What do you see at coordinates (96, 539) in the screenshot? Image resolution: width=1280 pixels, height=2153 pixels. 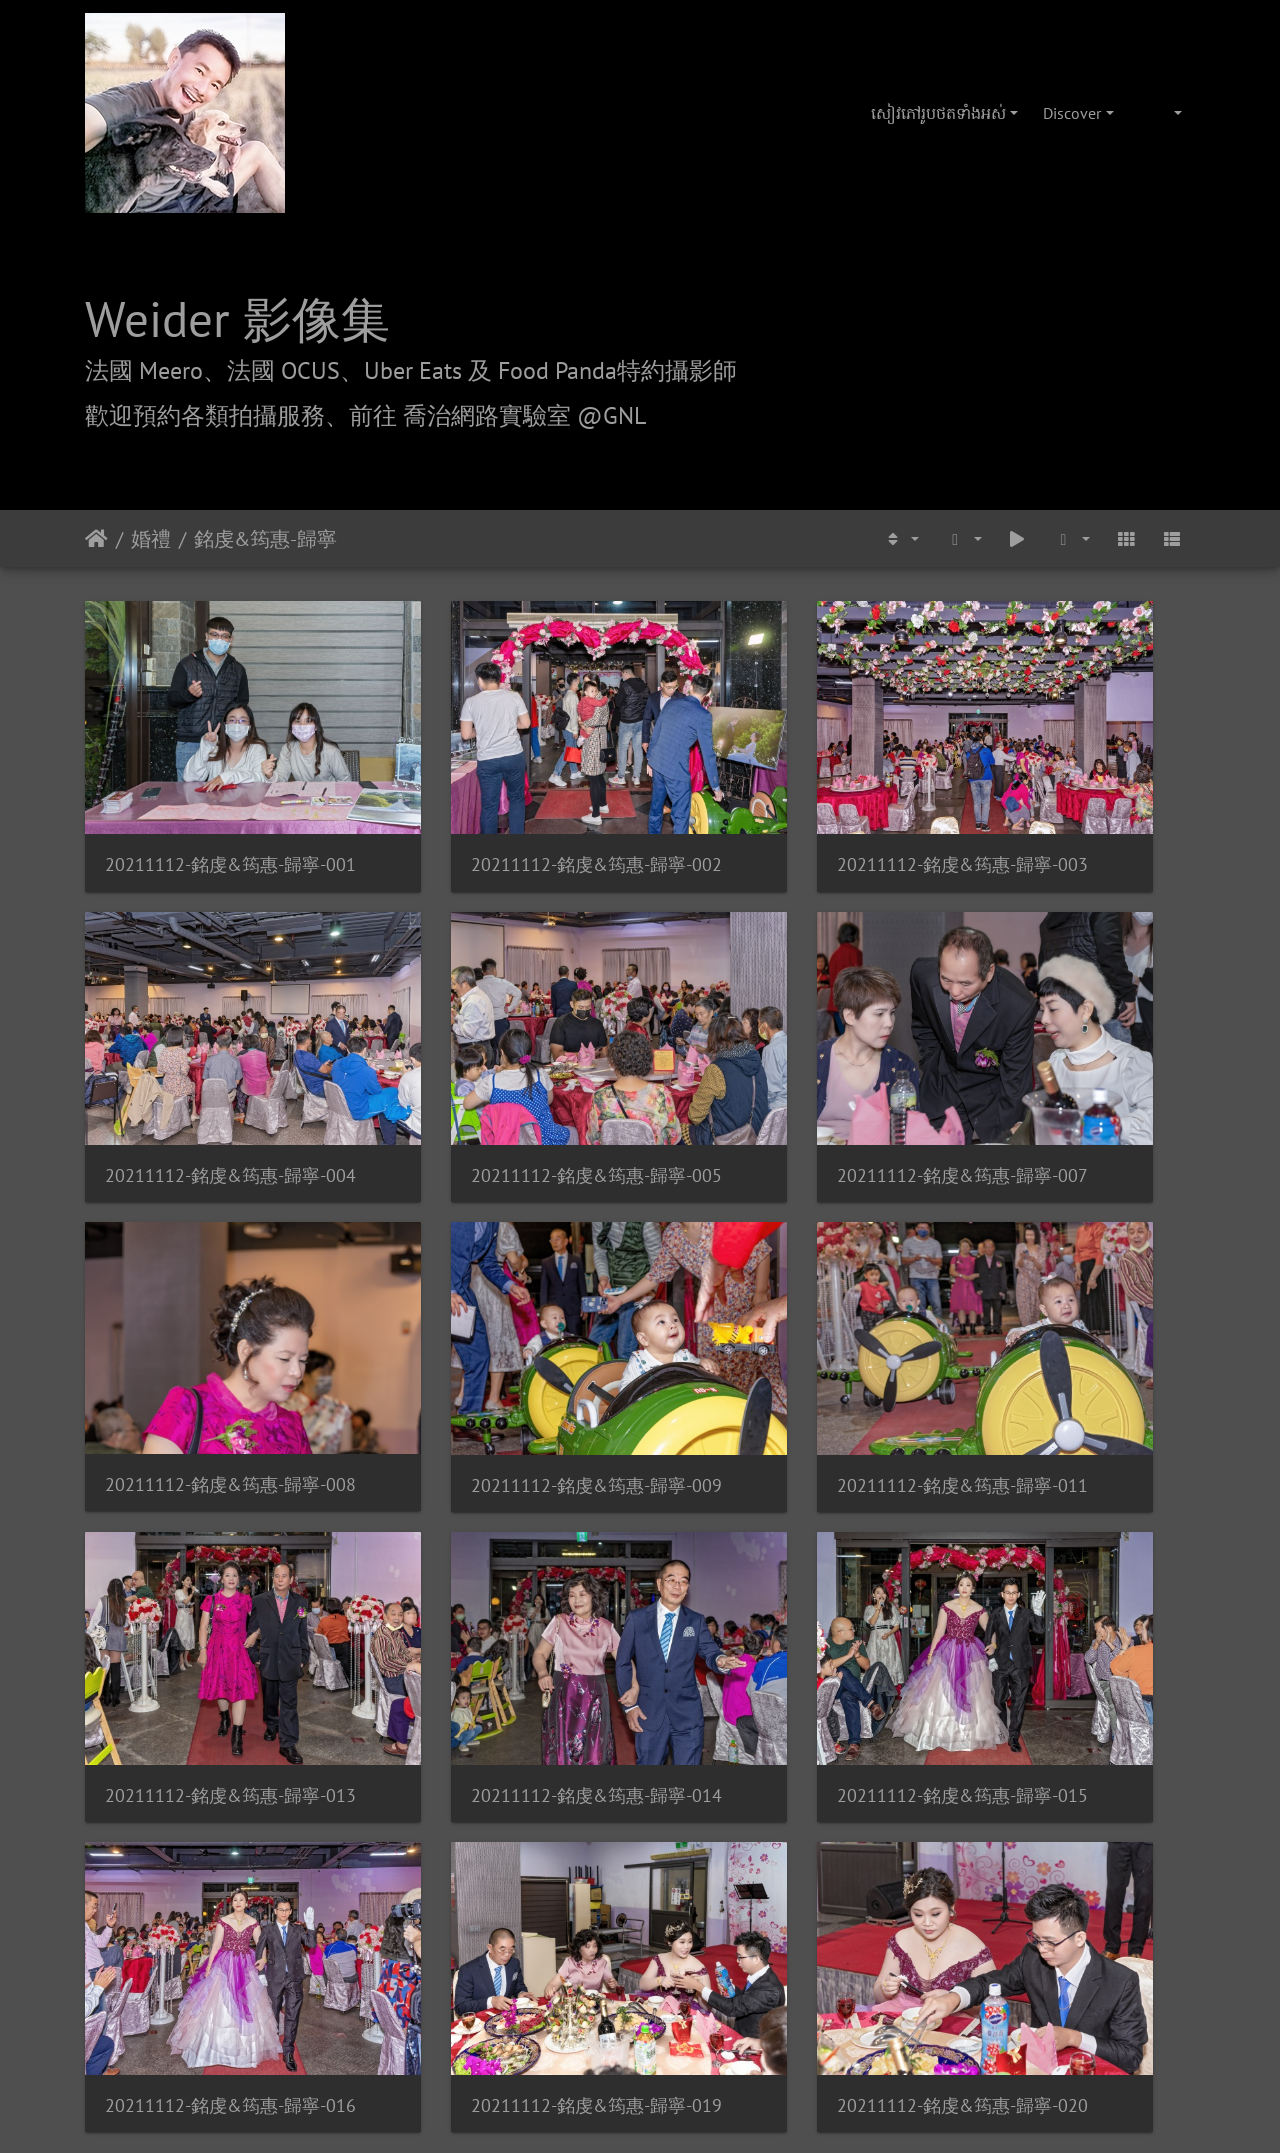 I see `ទំព័រ​ដើម​` at bounding box center [96, 539].